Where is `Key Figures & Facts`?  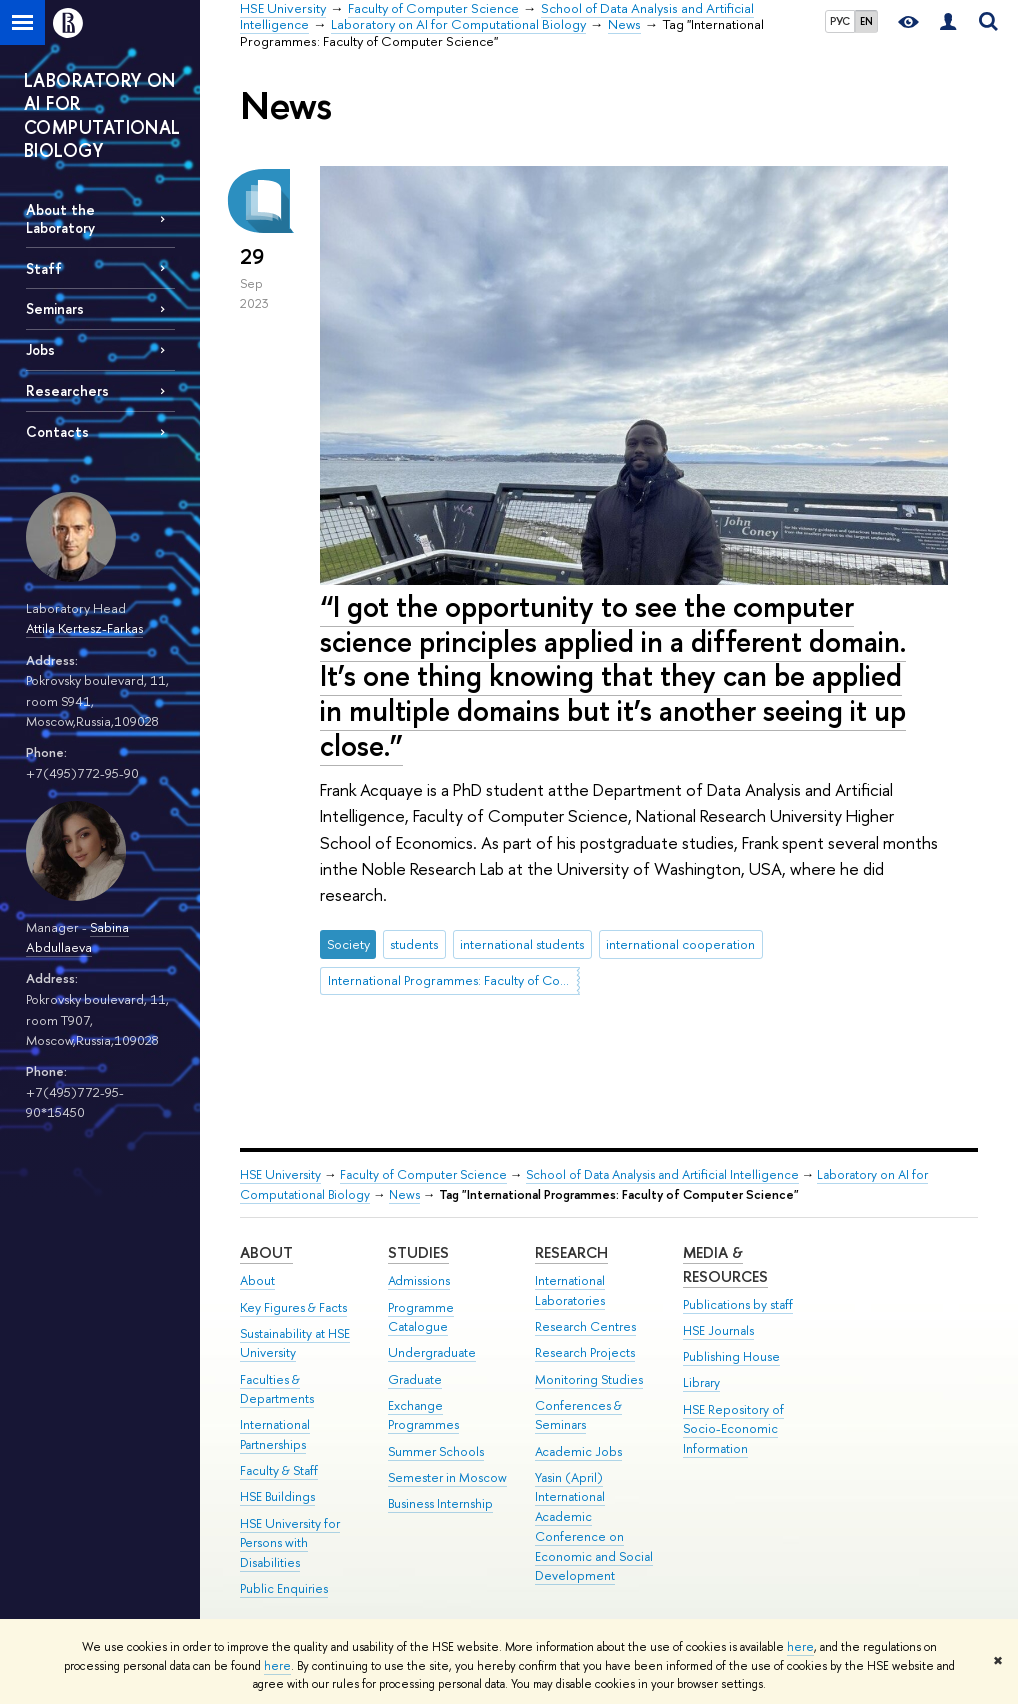 Key Figures & Facts is located at coordinates (293, 1307).